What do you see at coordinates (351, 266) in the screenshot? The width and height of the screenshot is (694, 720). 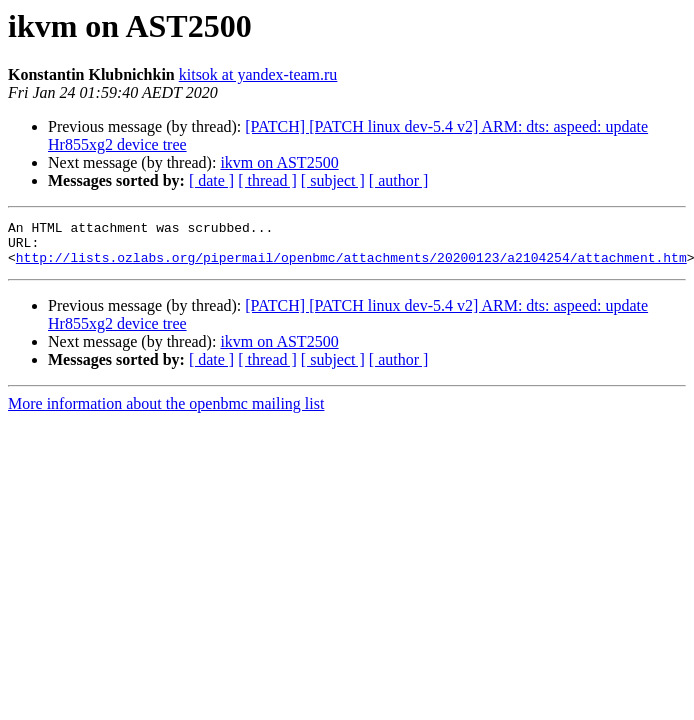 I see `http://lists.ozlabs.org/pipermail/openbmc/attachments/20200123/a2104254/attachment.htm` at bounding box center [351, 266].